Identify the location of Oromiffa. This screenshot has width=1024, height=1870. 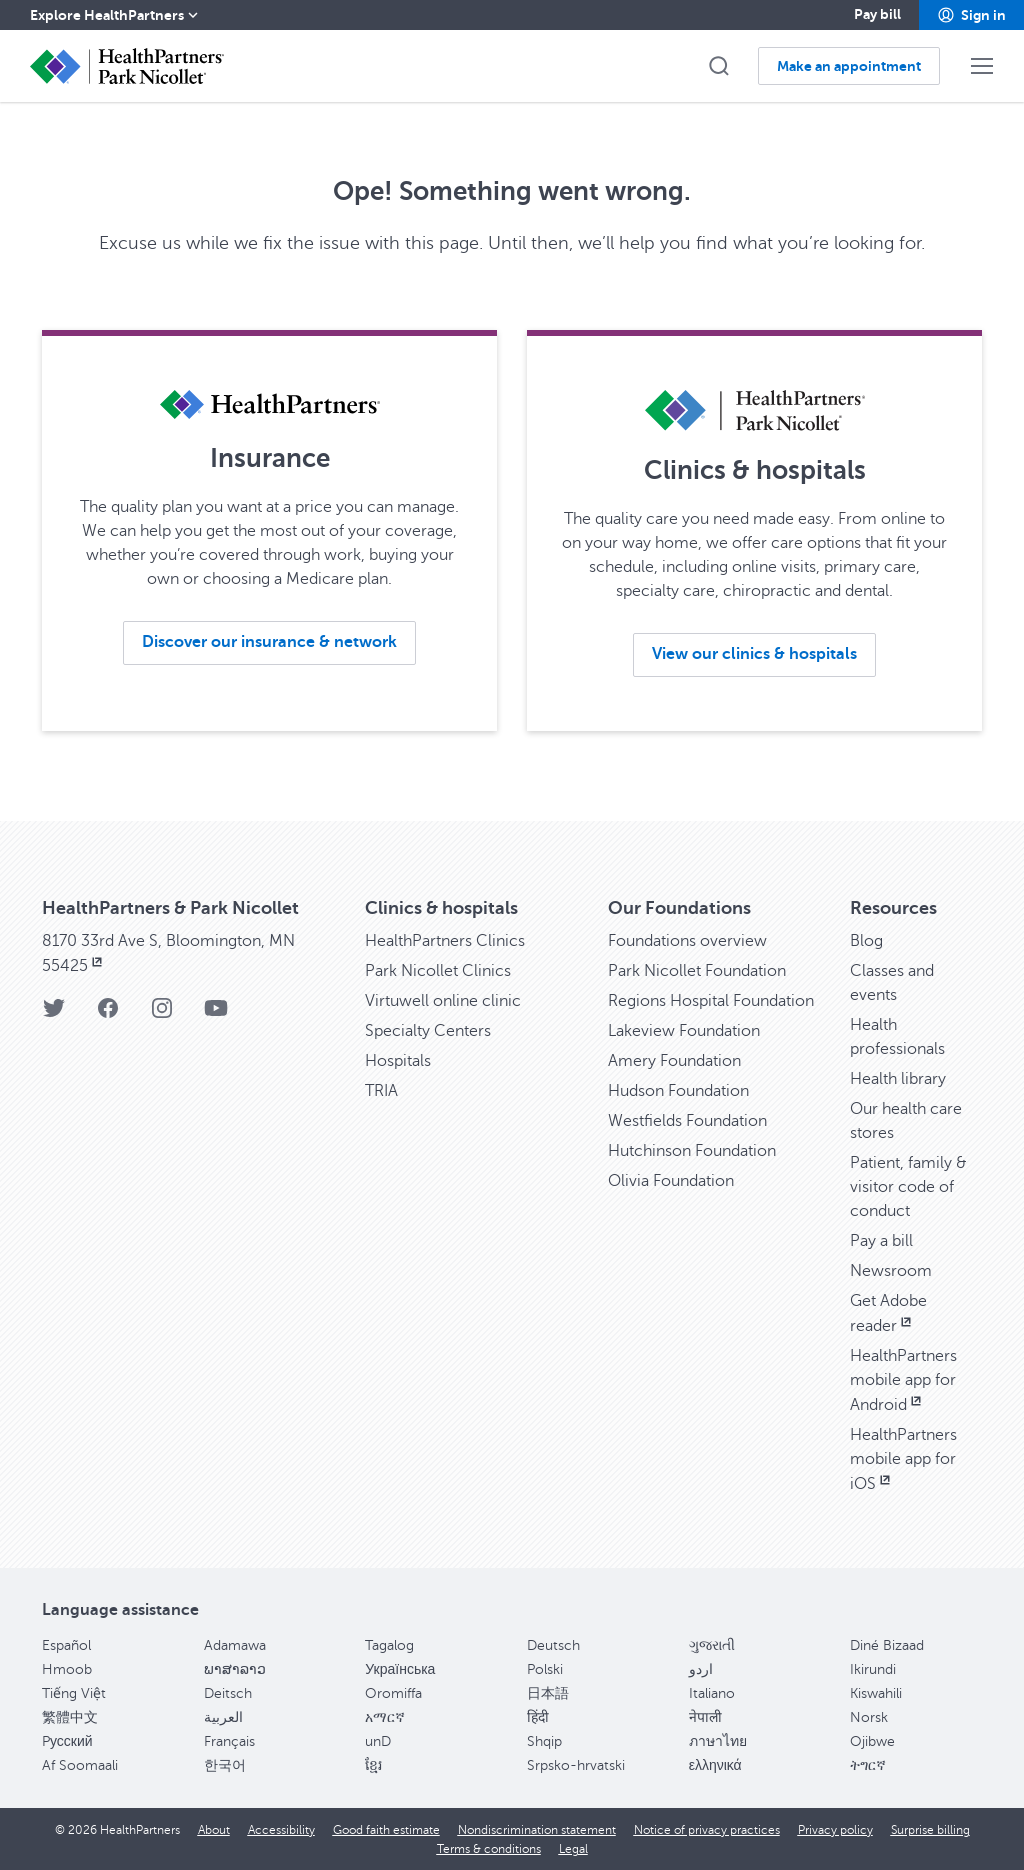
(393, 1693).